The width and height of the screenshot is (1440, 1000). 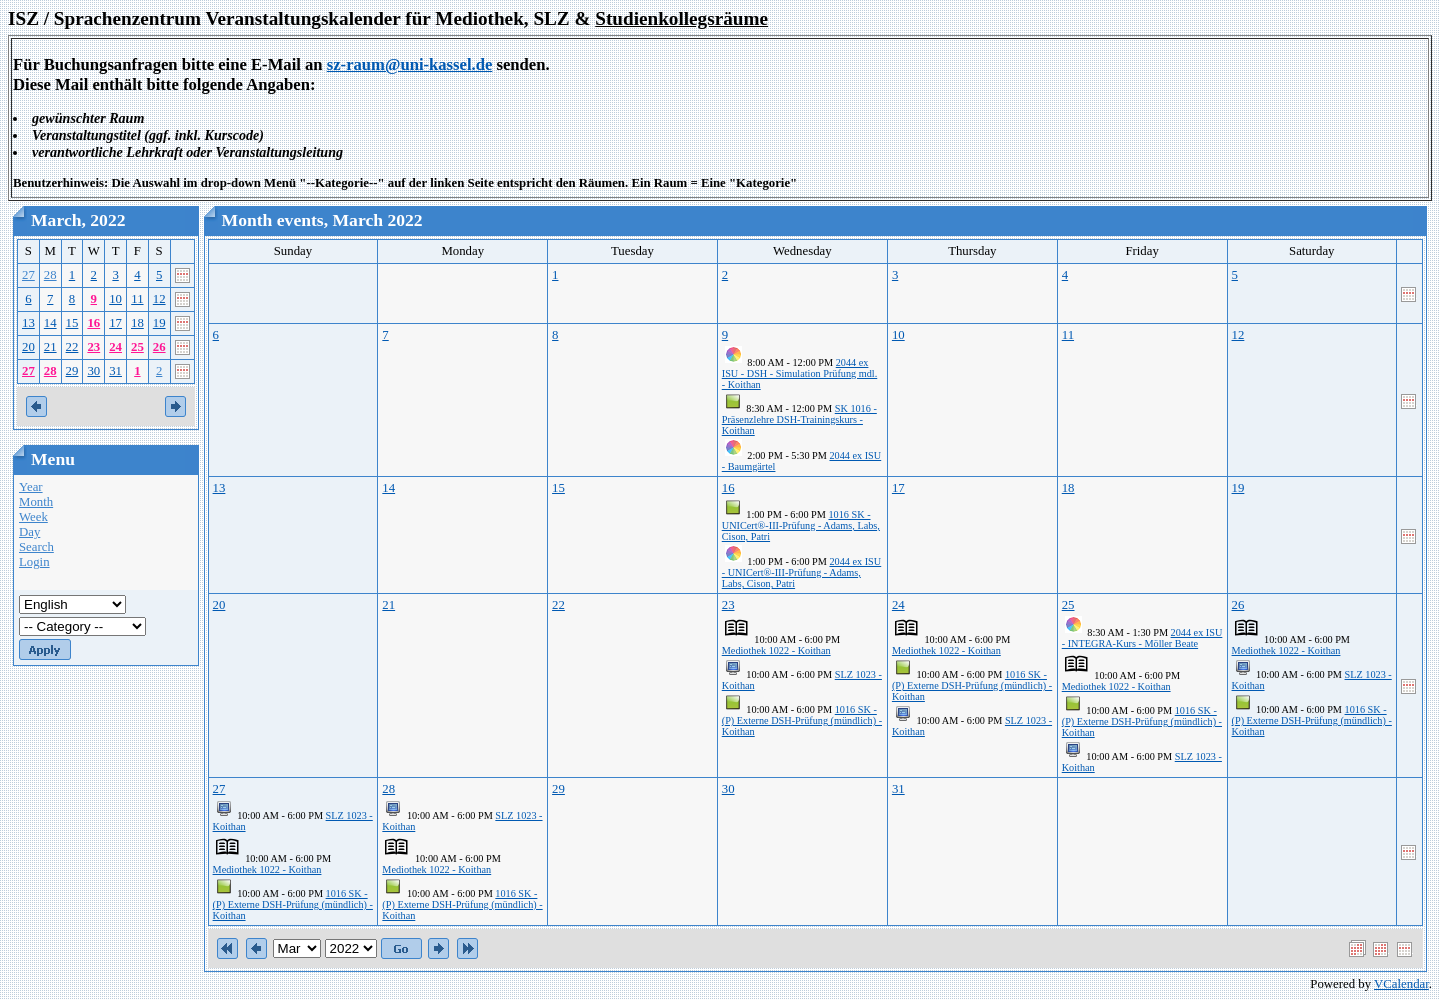 I want to click on 10, so click(x=115, y=299).